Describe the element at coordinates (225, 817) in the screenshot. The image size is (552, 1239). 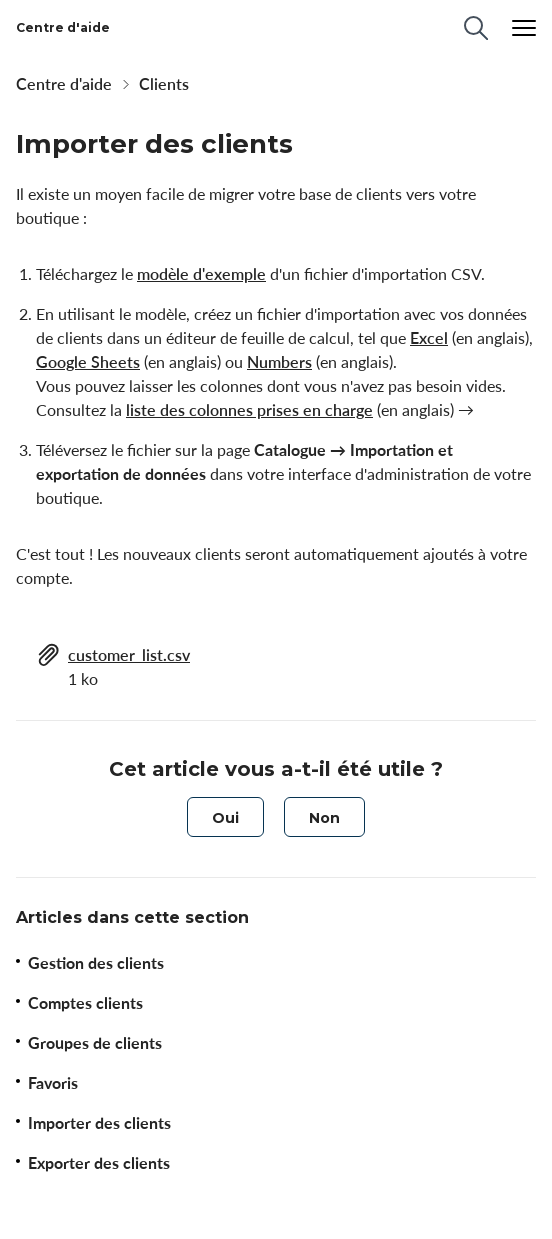
I see `[radio]` at that location.